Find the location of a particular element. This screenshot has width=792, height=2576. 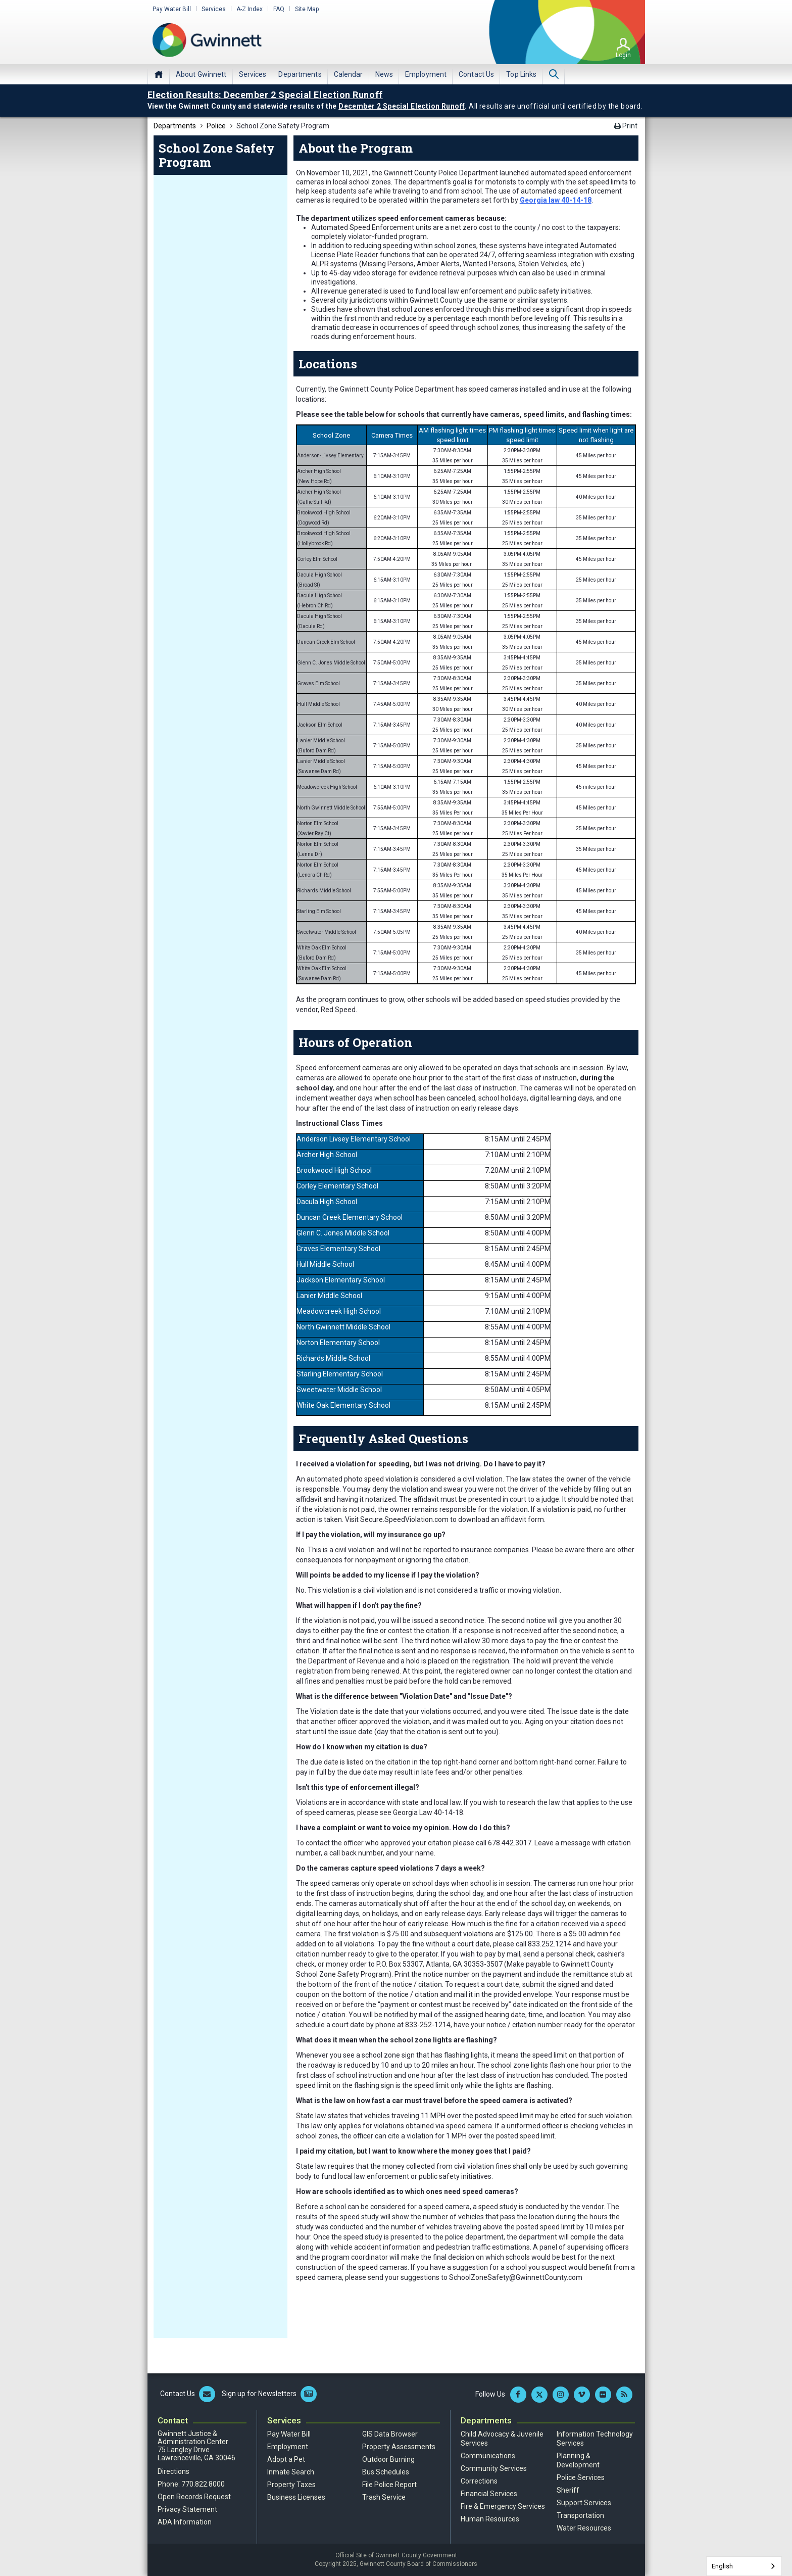

Communications is located at coordinates (488, 2456).